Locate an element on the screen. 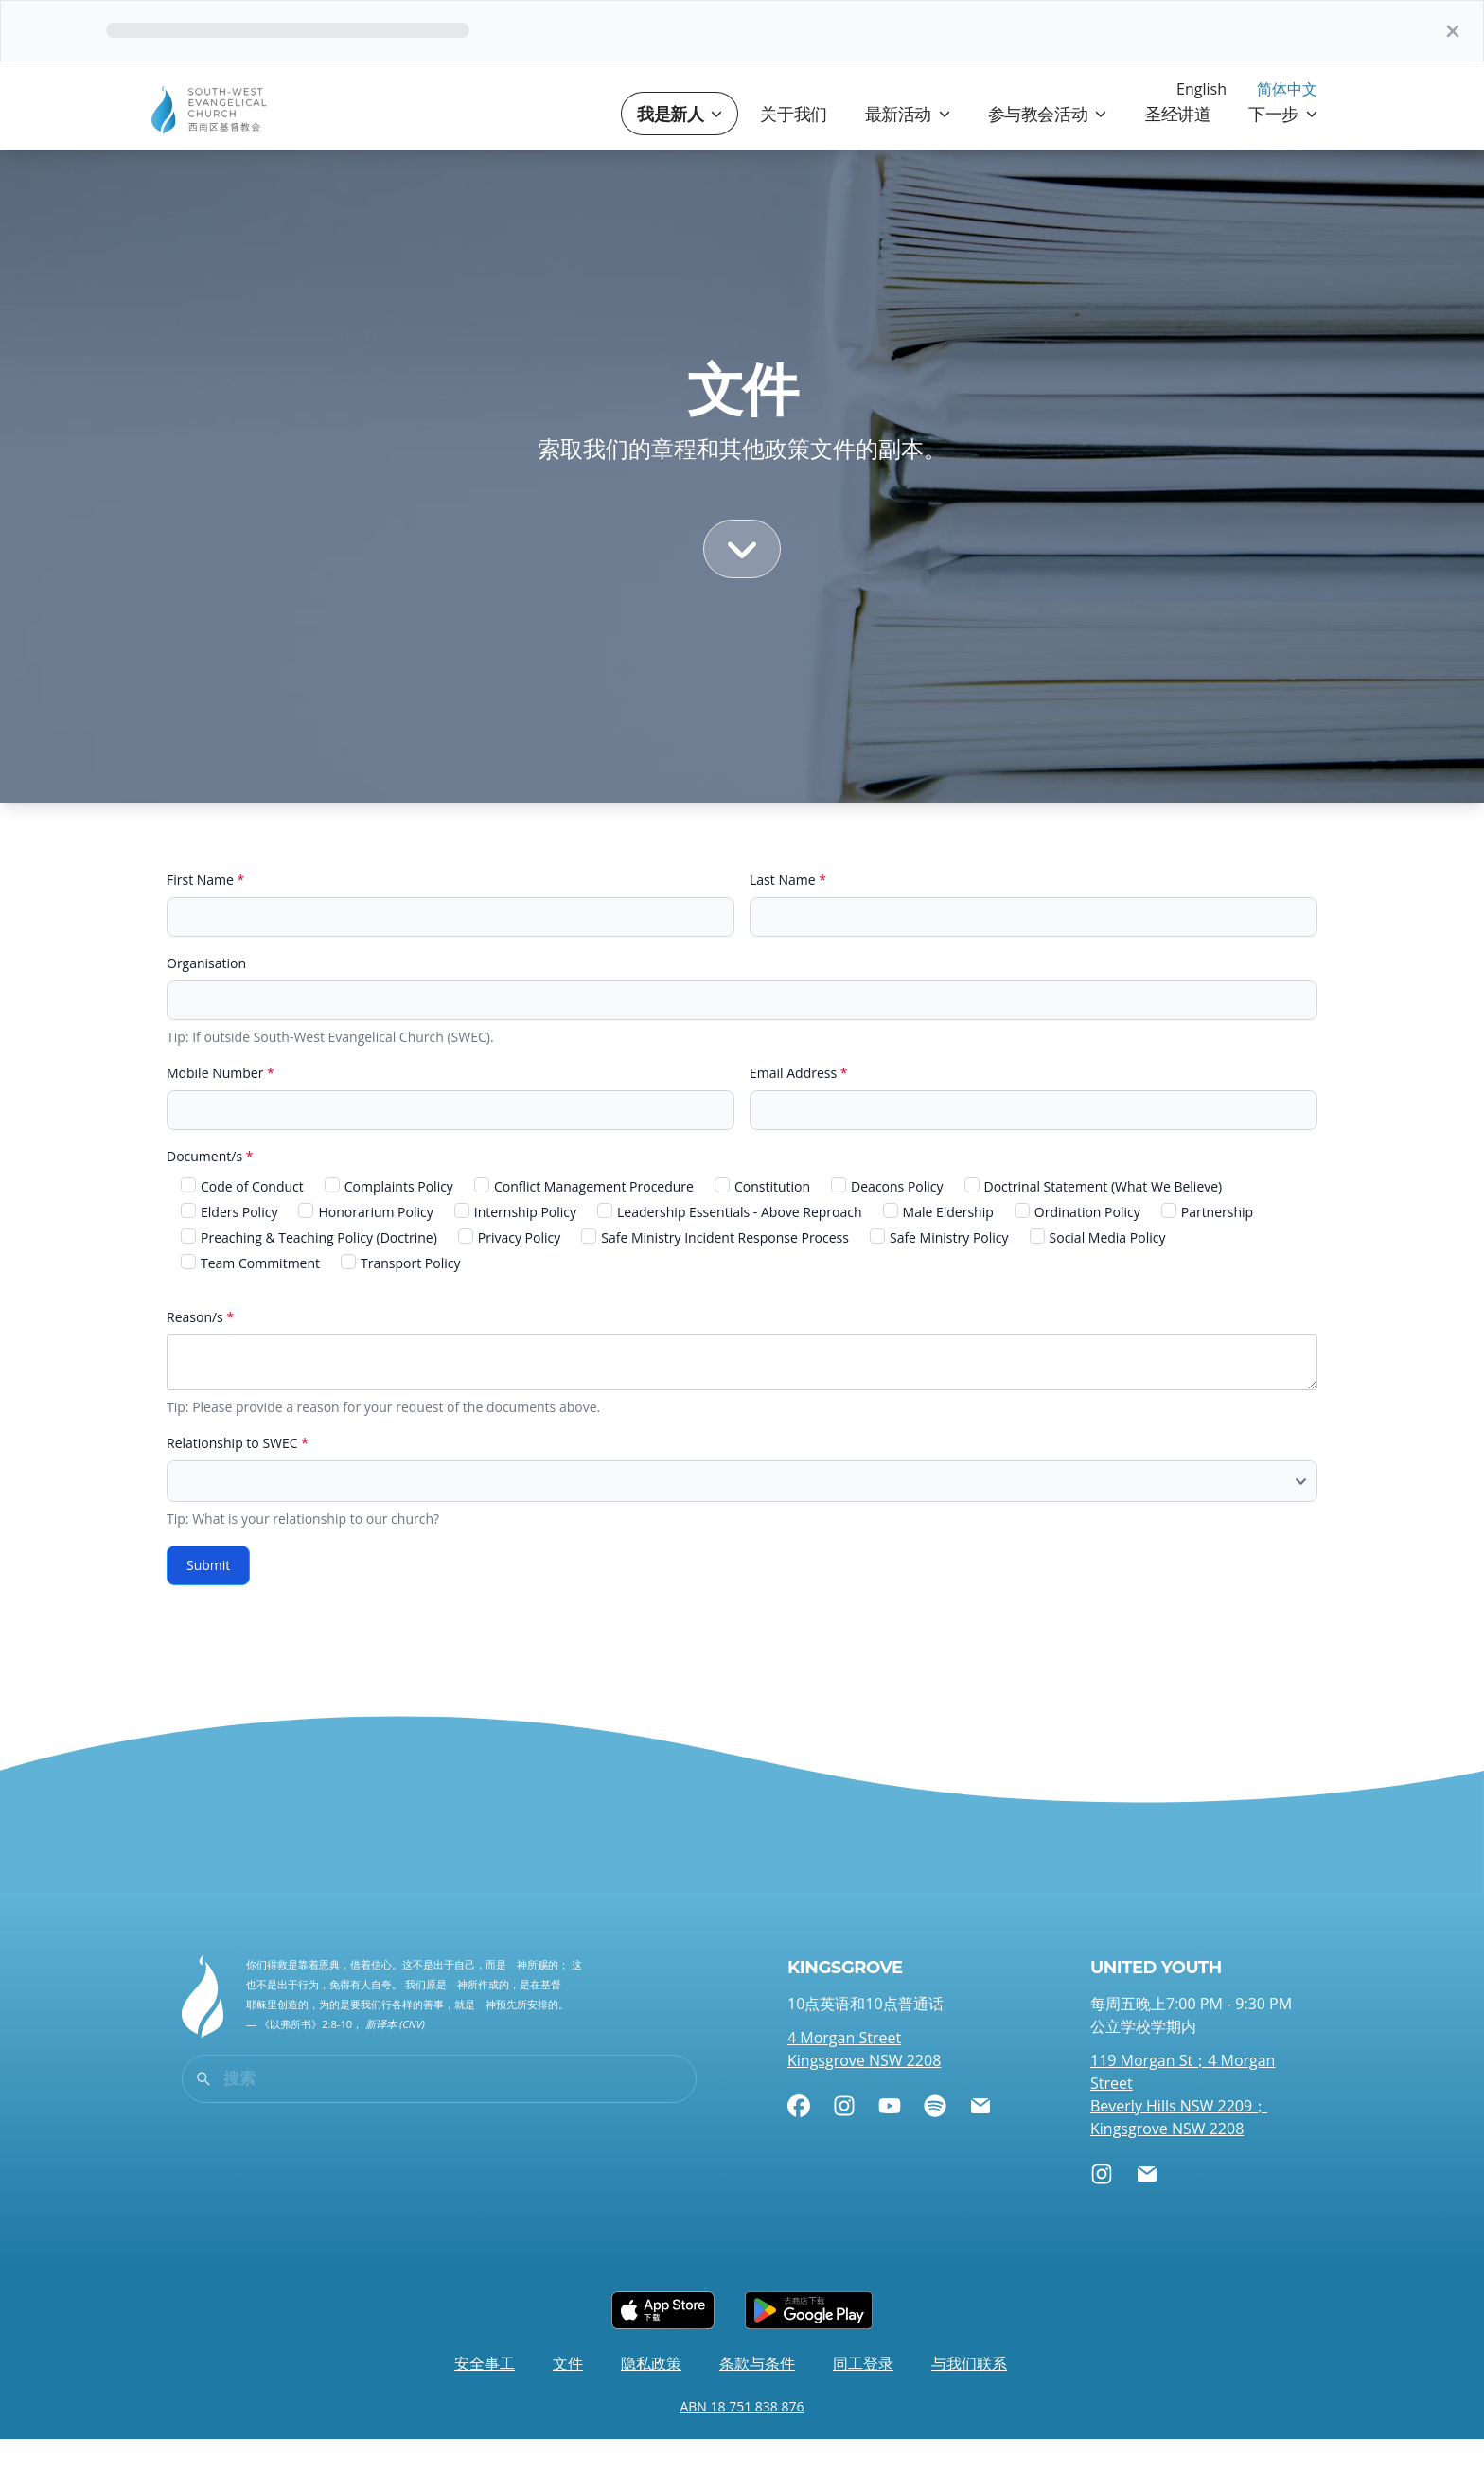  参与教会活动 [button] is located at coordinates (1047, 147).